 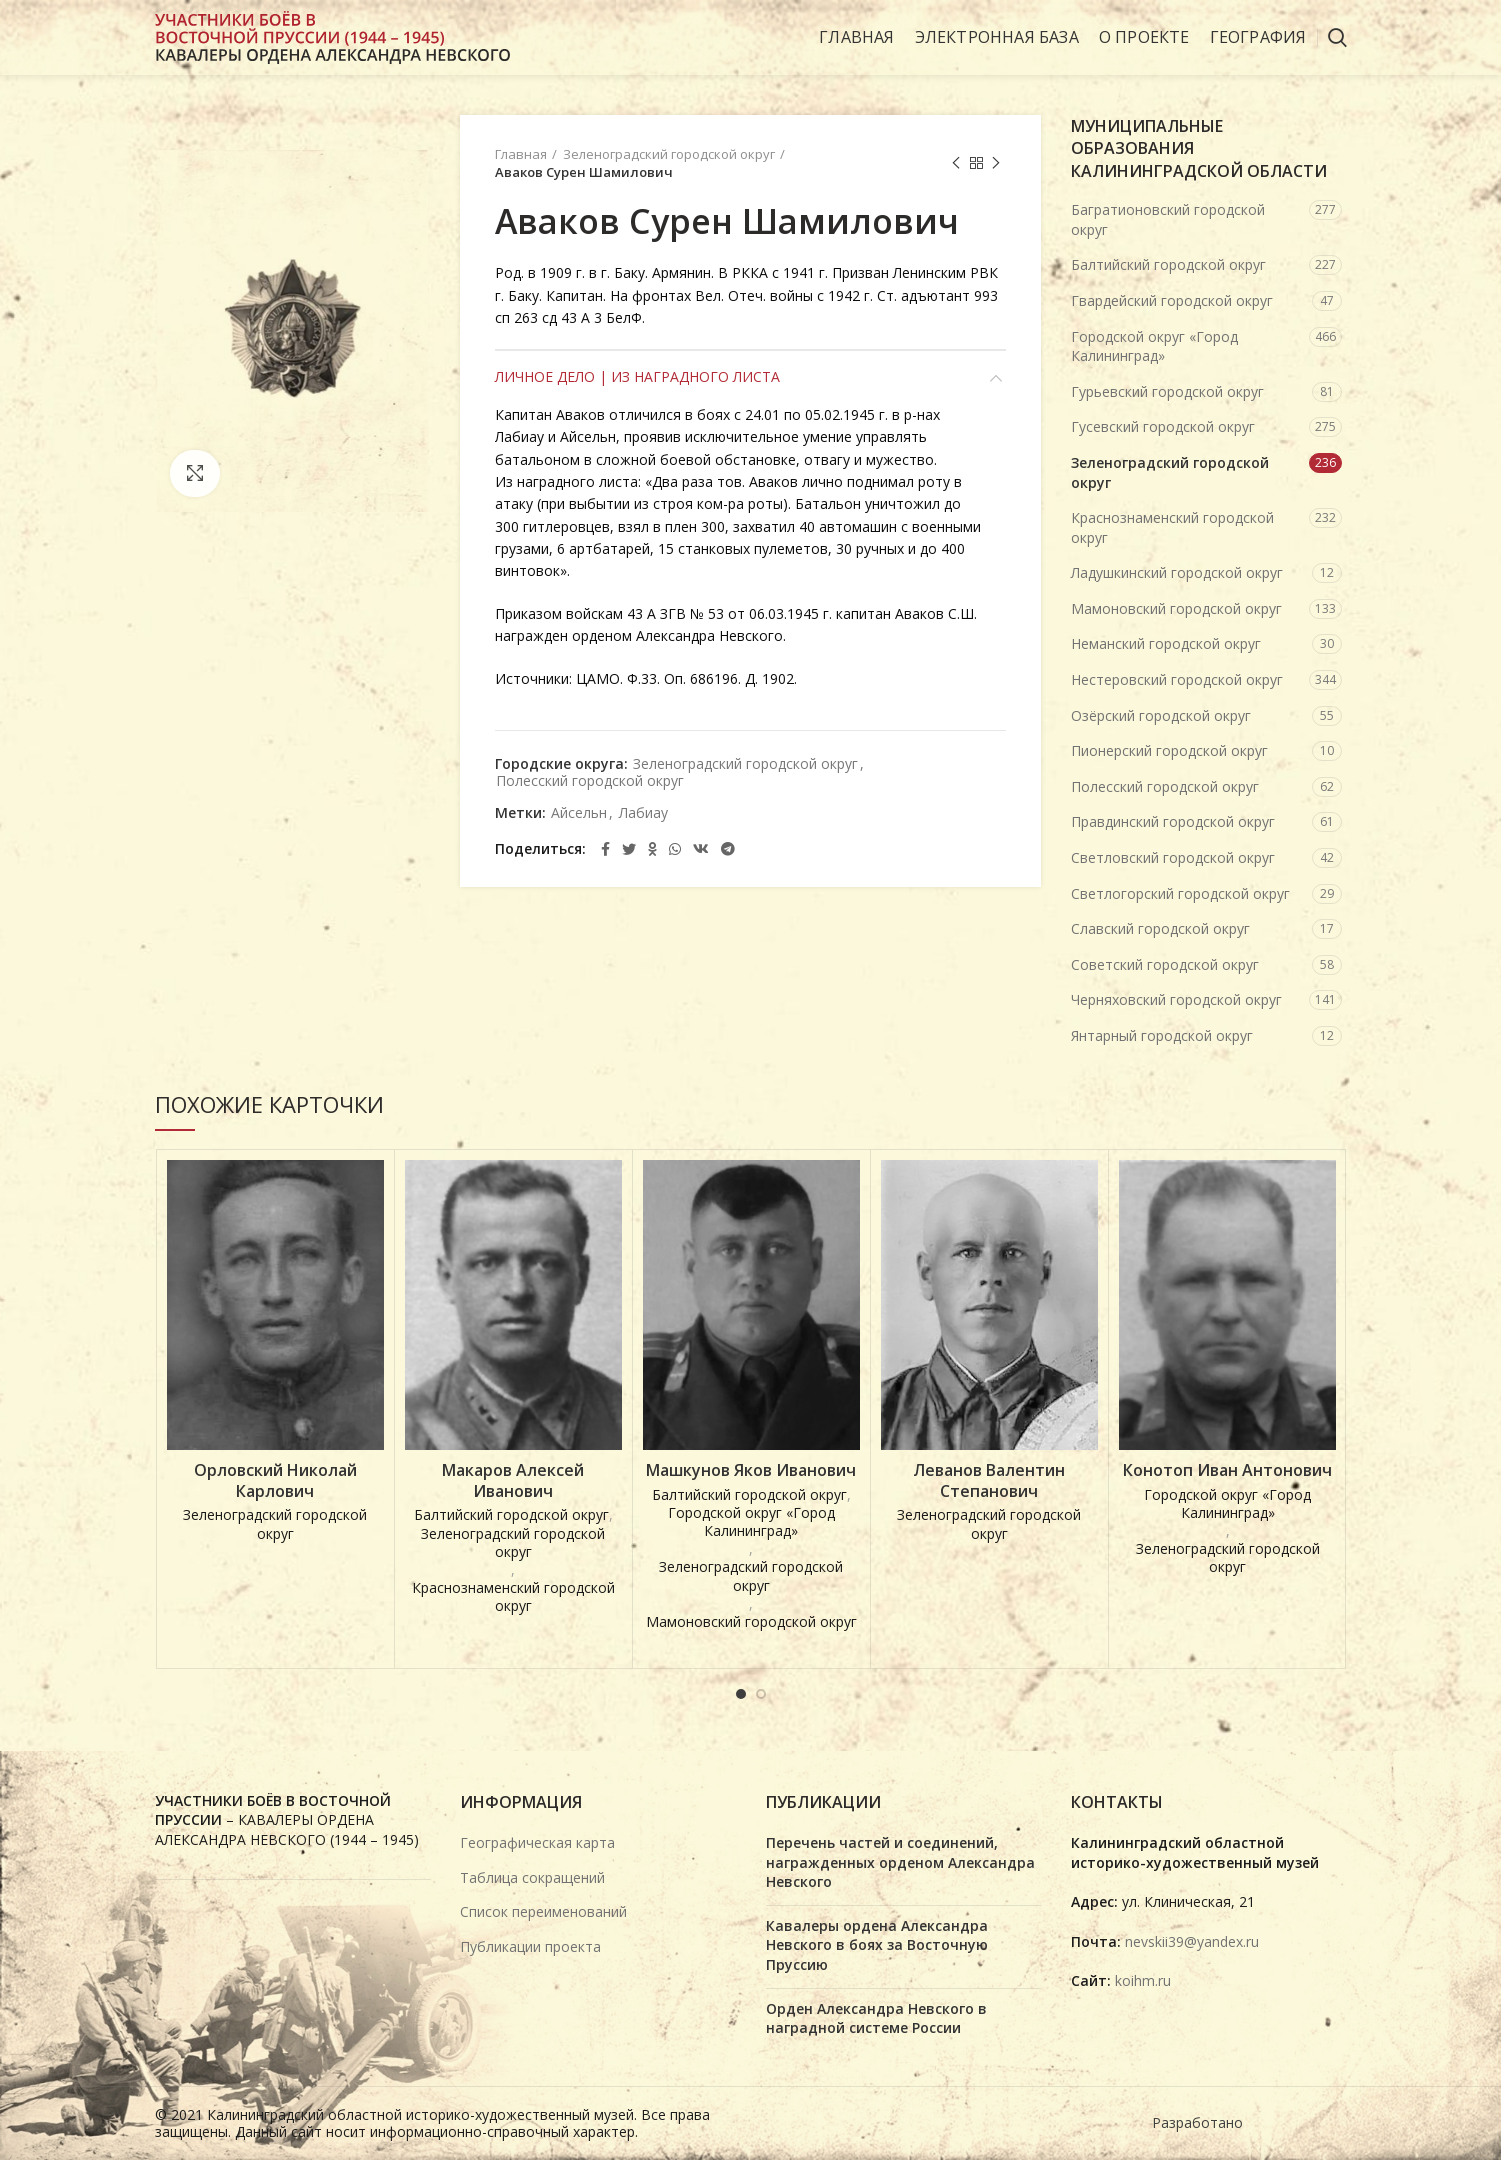 What do you see at coordinates (1161, 715) in the screenshot?
I see `Озёрский городской округ` at bounding box center [1161, 715].